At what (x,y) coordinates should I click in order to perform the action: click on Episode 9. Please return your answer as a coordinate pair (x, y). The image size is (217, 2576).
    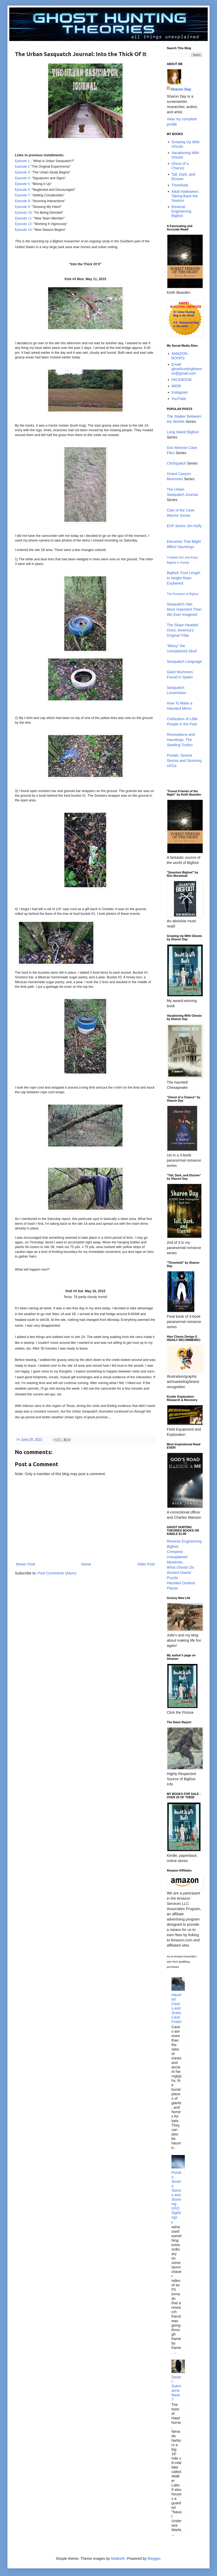
    Looking at the image, I should click on (22, 207).